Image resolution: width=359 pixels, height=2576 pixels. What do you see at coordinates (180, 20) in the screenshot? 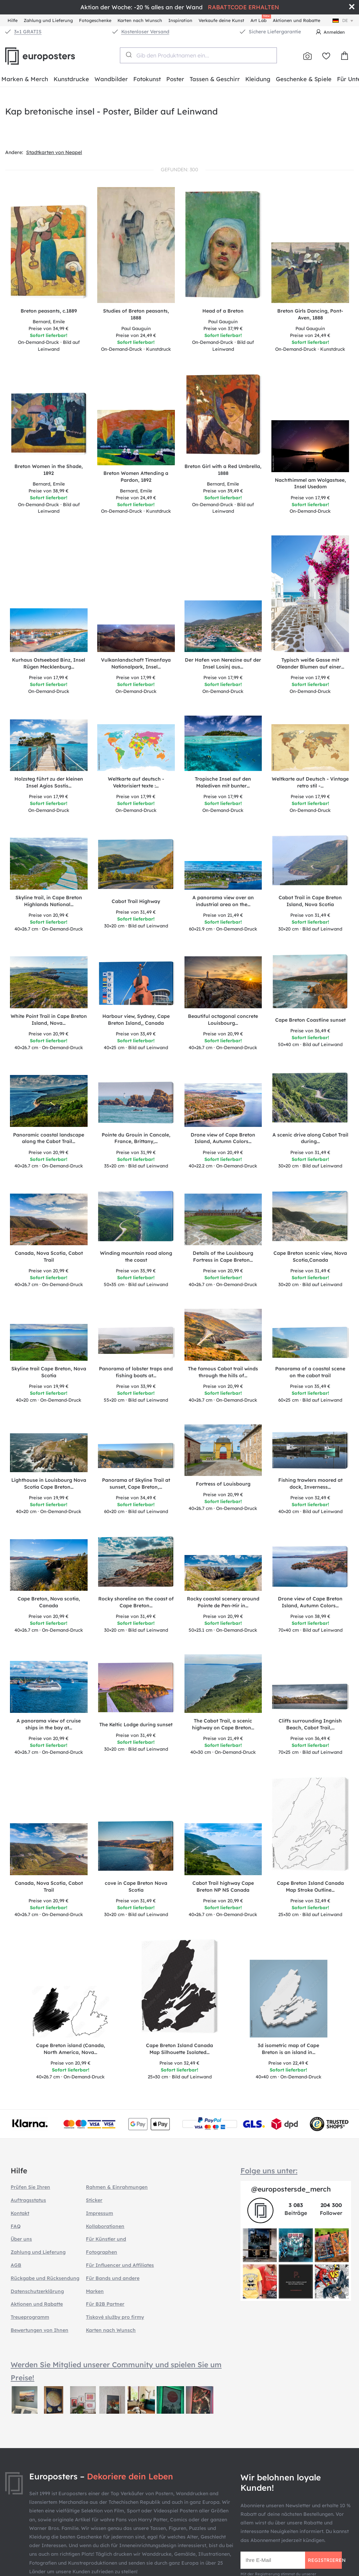
I see `Inspiration` at bounding box center [180, 20].